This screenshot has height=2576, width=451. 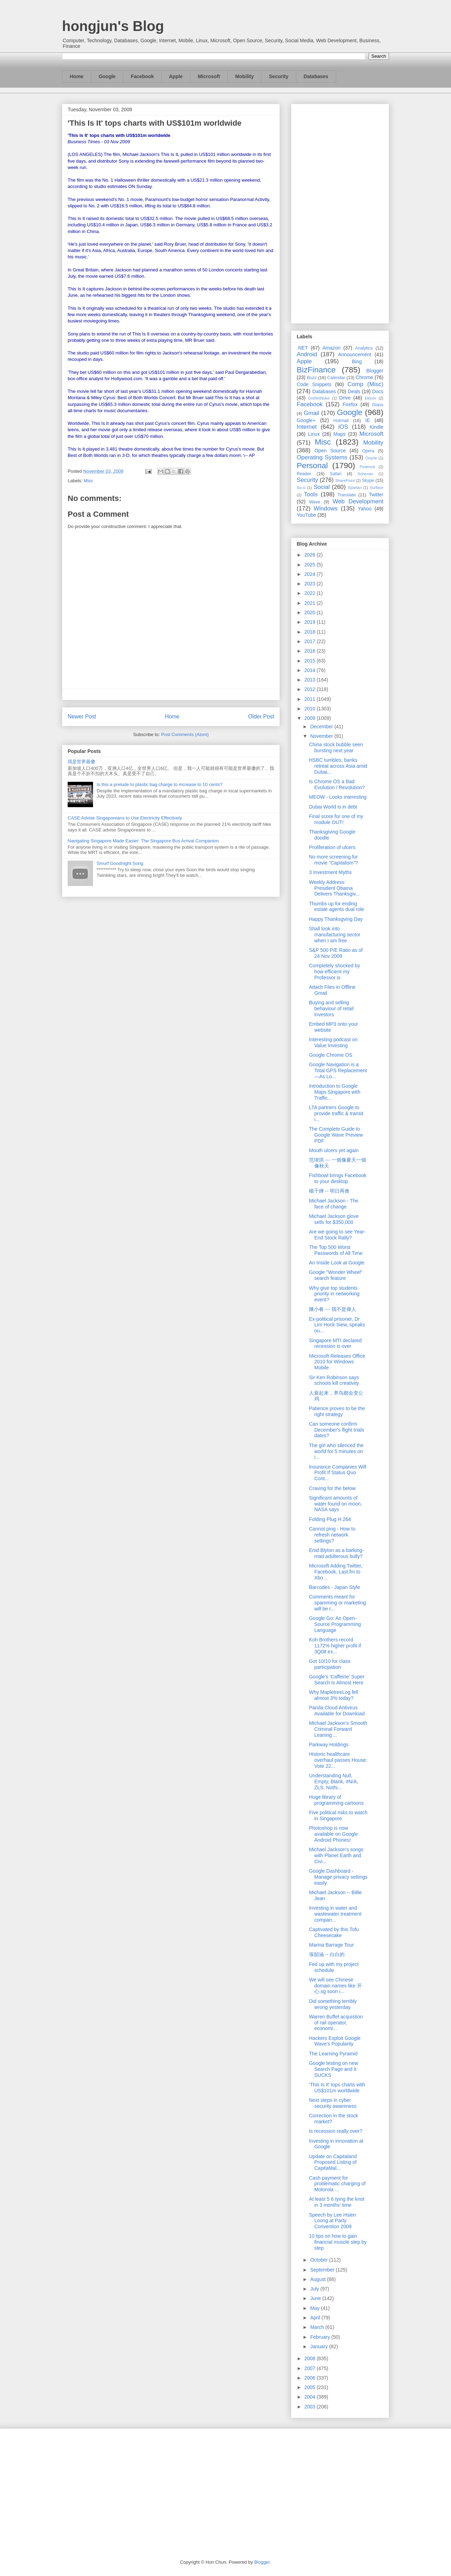 I want to click on An Inside Look at Google, so click(x=336, y=1262).